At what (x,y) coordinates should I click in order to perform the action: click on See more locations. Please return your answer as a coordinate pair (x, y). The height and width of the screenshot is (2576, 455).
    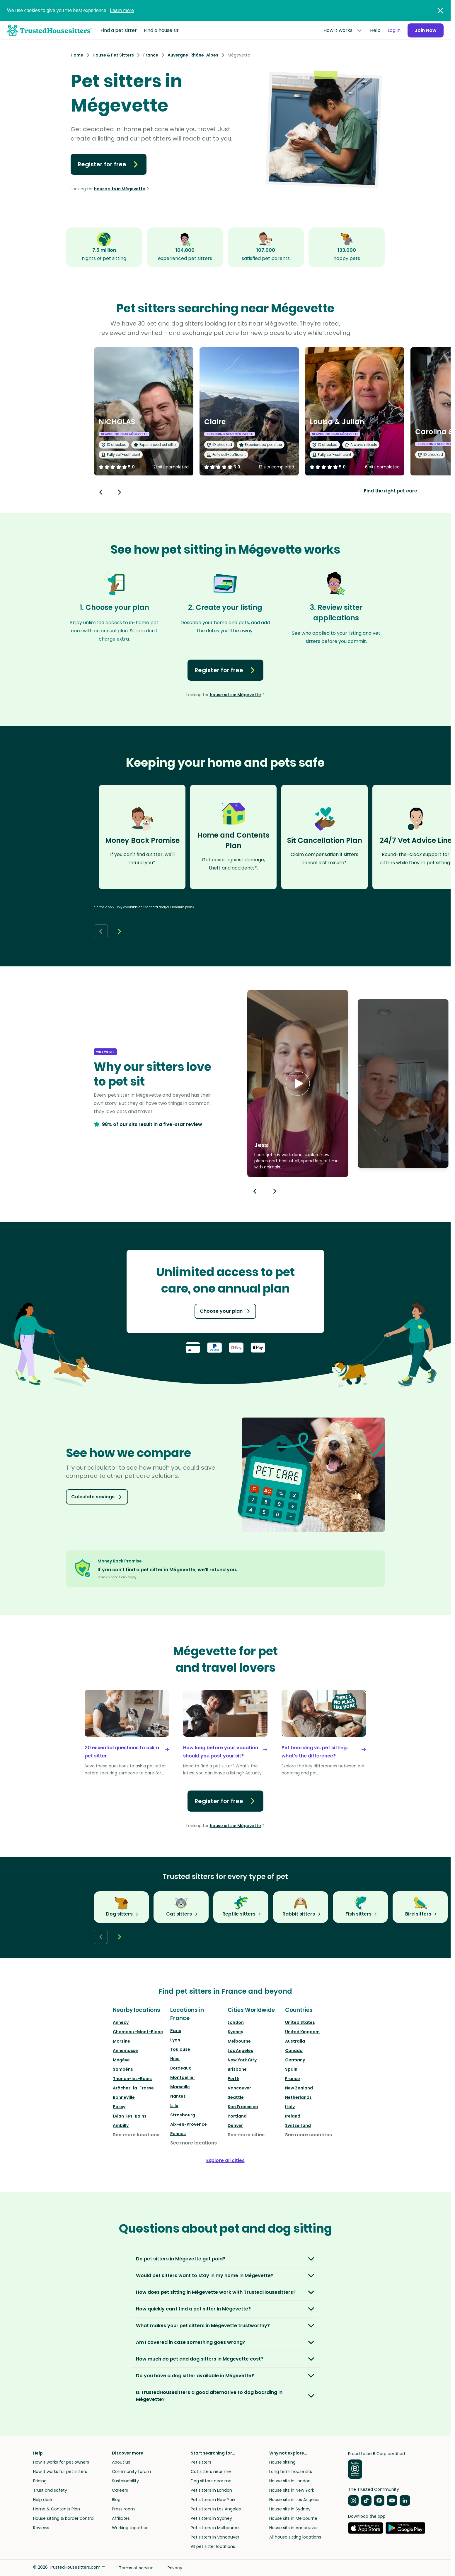
    Looking at the image, I should click on (136, 2134).